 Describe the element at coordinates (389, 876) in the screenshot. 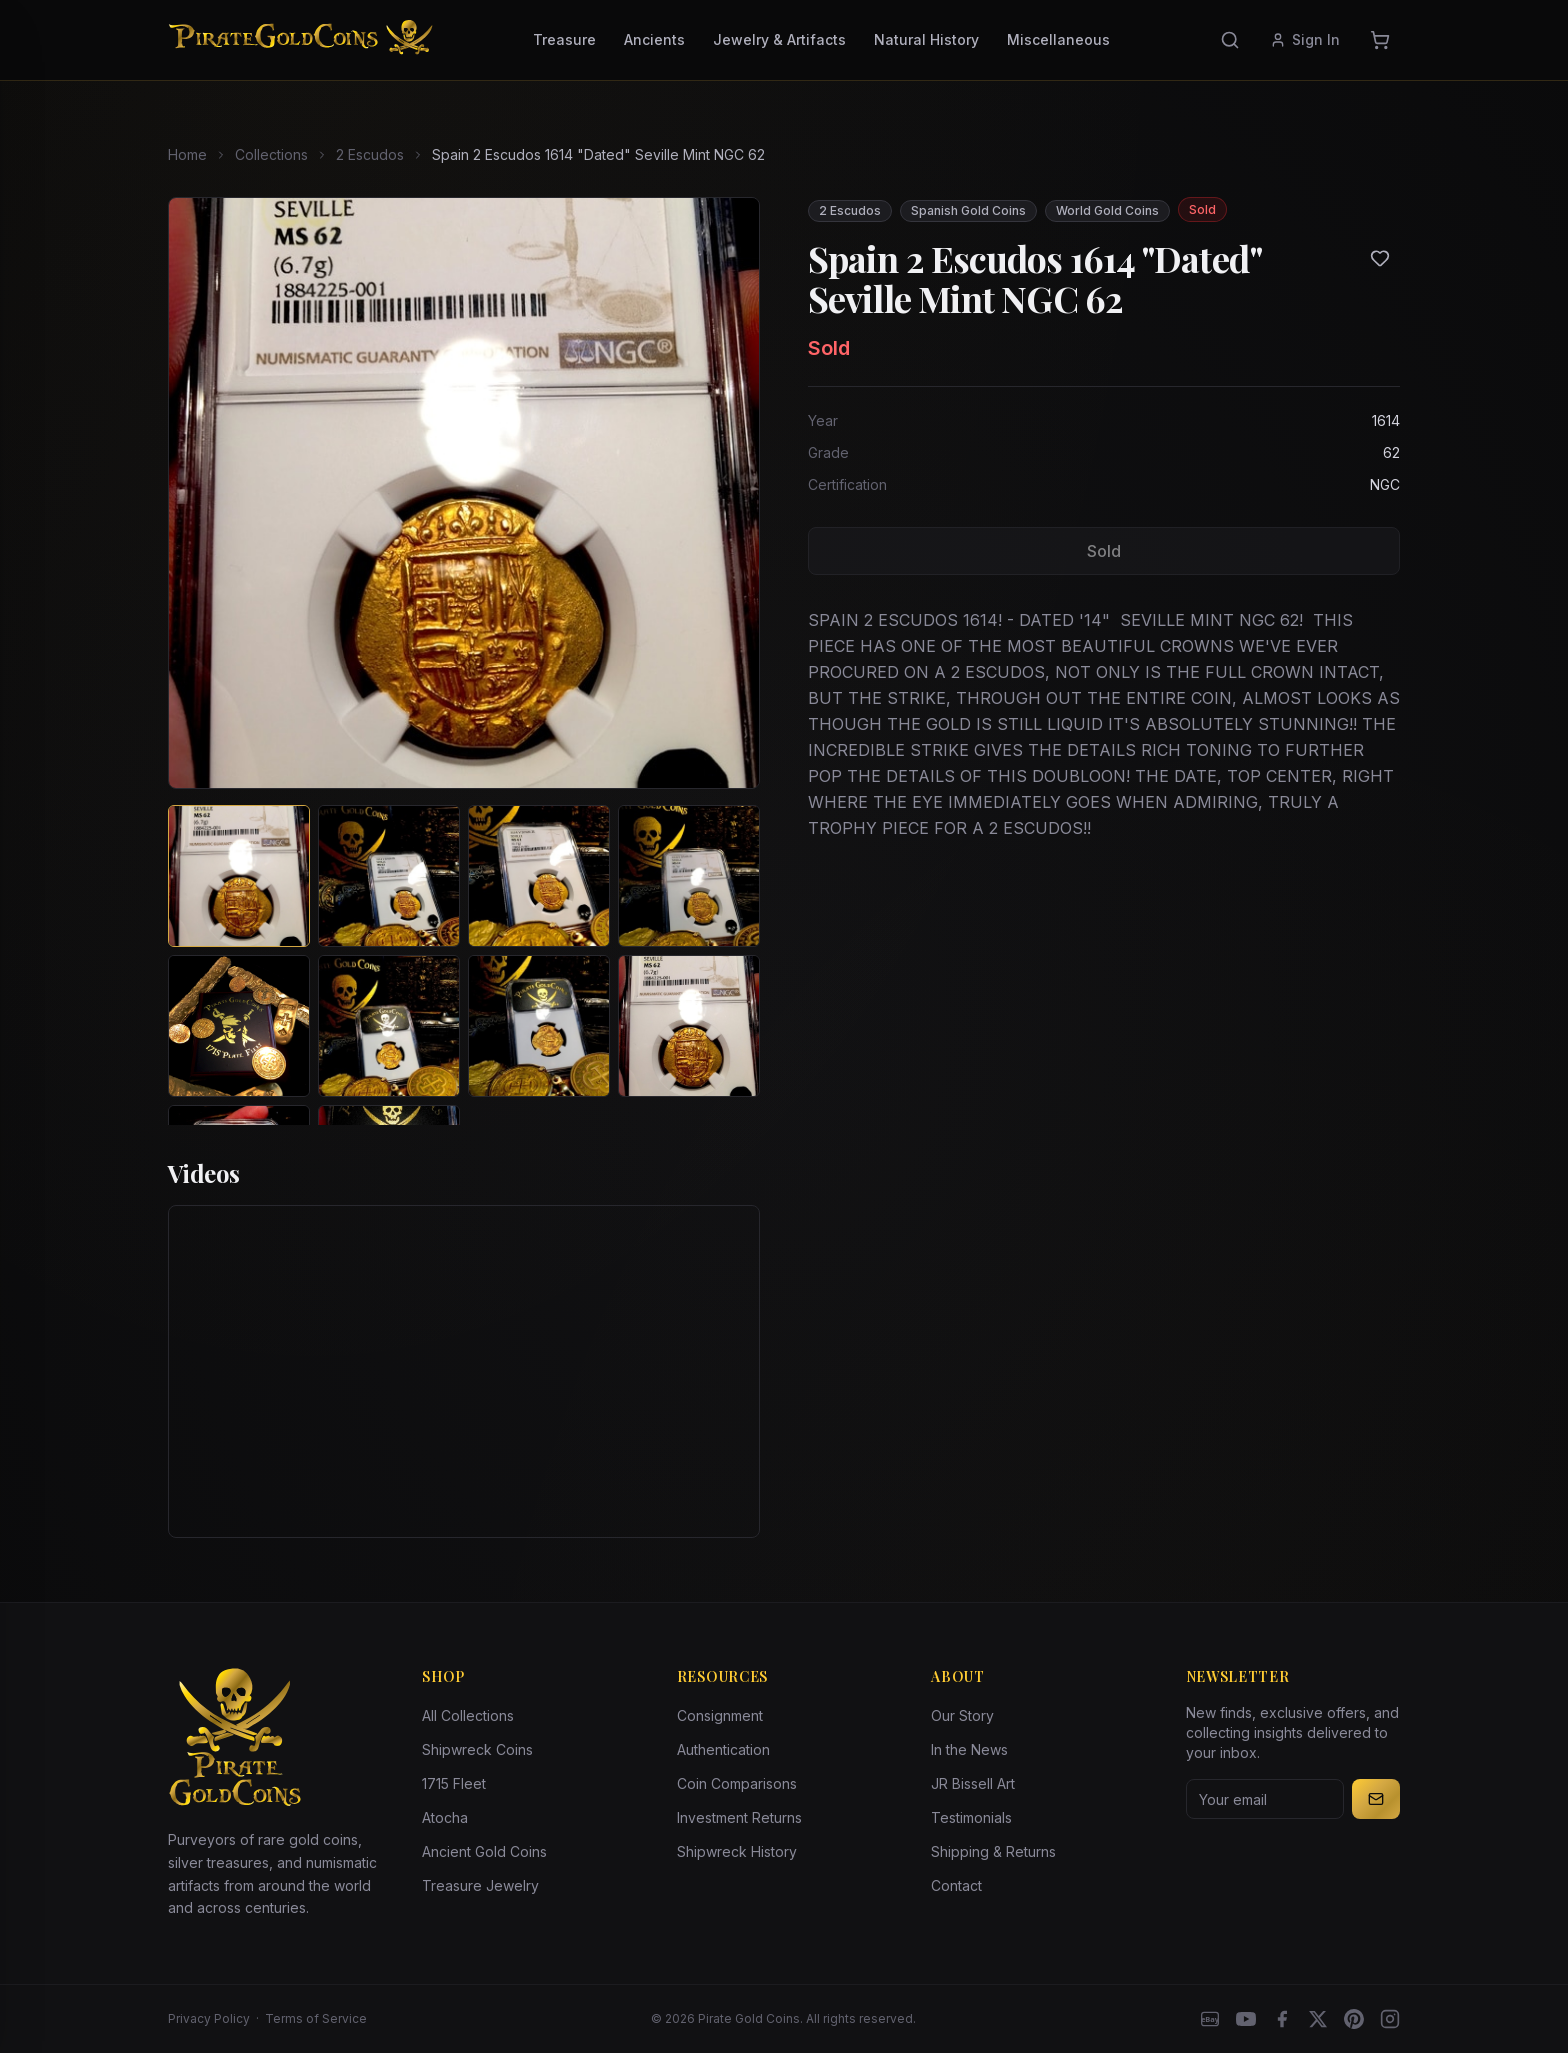

I see `[View image 2 of Spain 2 Escudos 1614 "Dated" Seville Mint NGC 62]` at that location.